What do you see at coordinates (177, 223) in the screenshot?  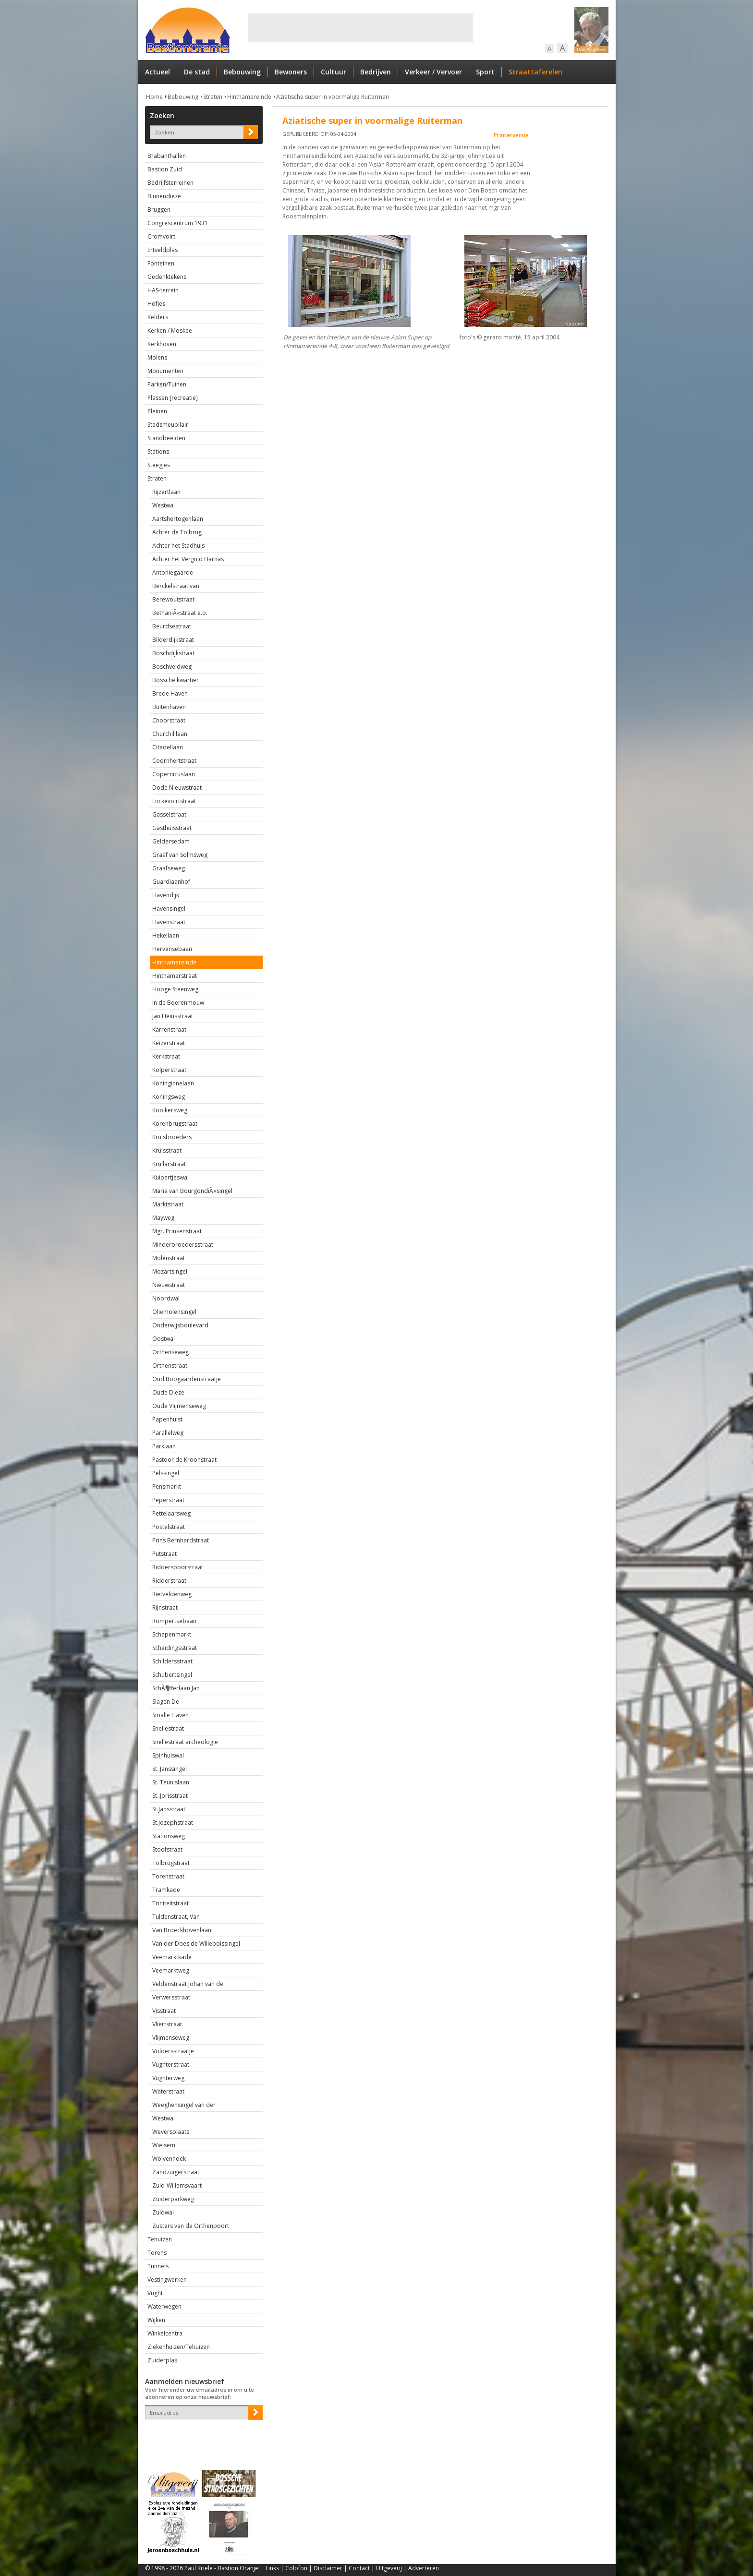 I see `Congrescentrum 1931` at bounding box center [177, 223].